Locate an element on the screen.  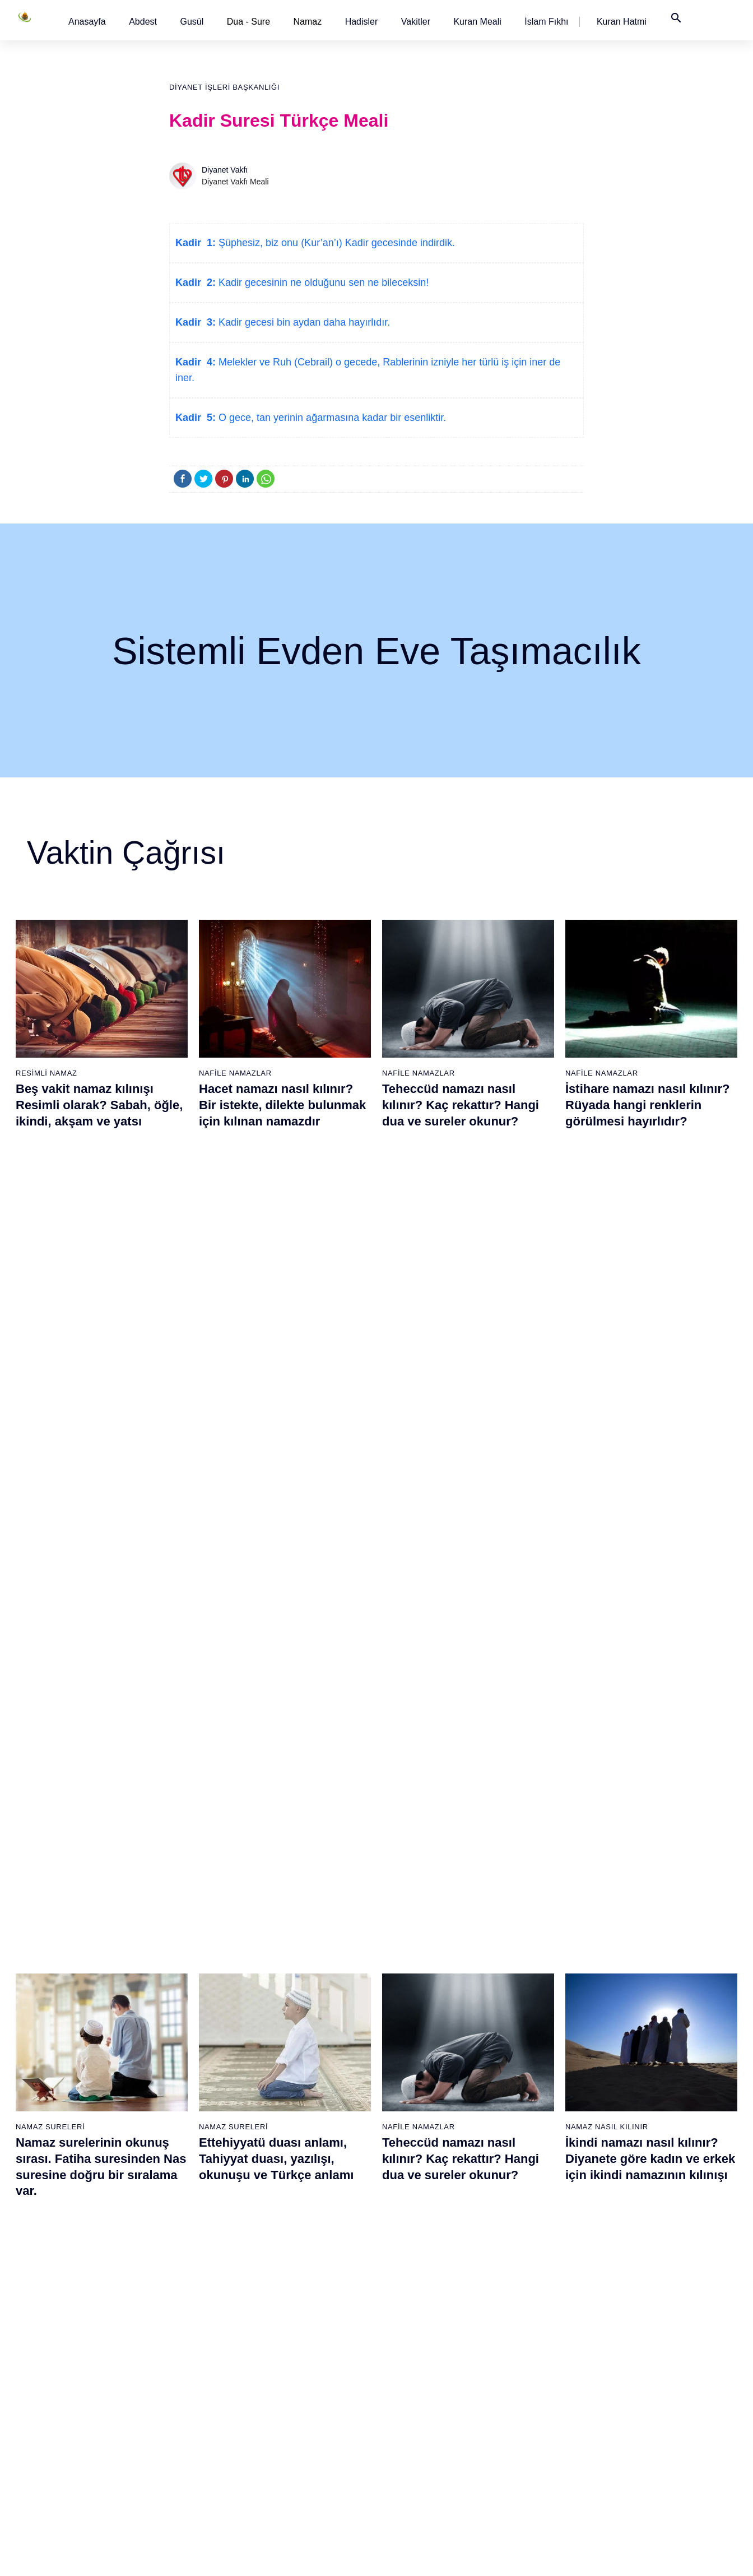
33 - Ahzab Suresi is located at coordinates (183, 2369).